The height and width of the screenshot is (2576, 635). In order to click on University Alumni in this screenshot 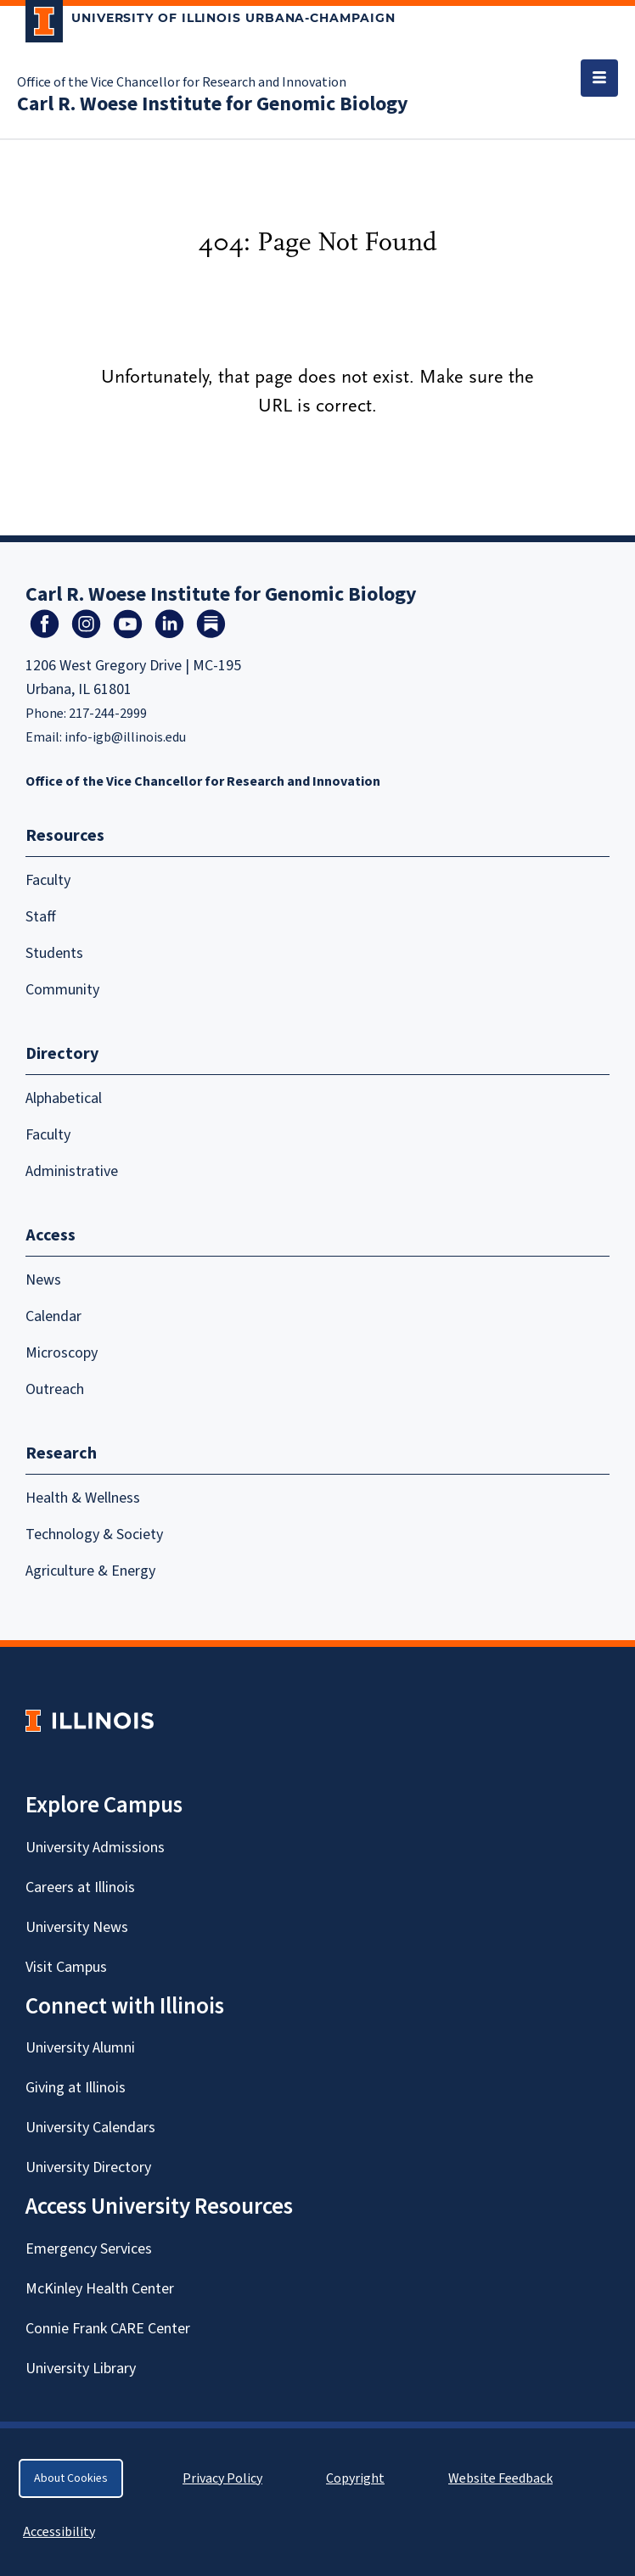, I will do `click(80, 2047)`.